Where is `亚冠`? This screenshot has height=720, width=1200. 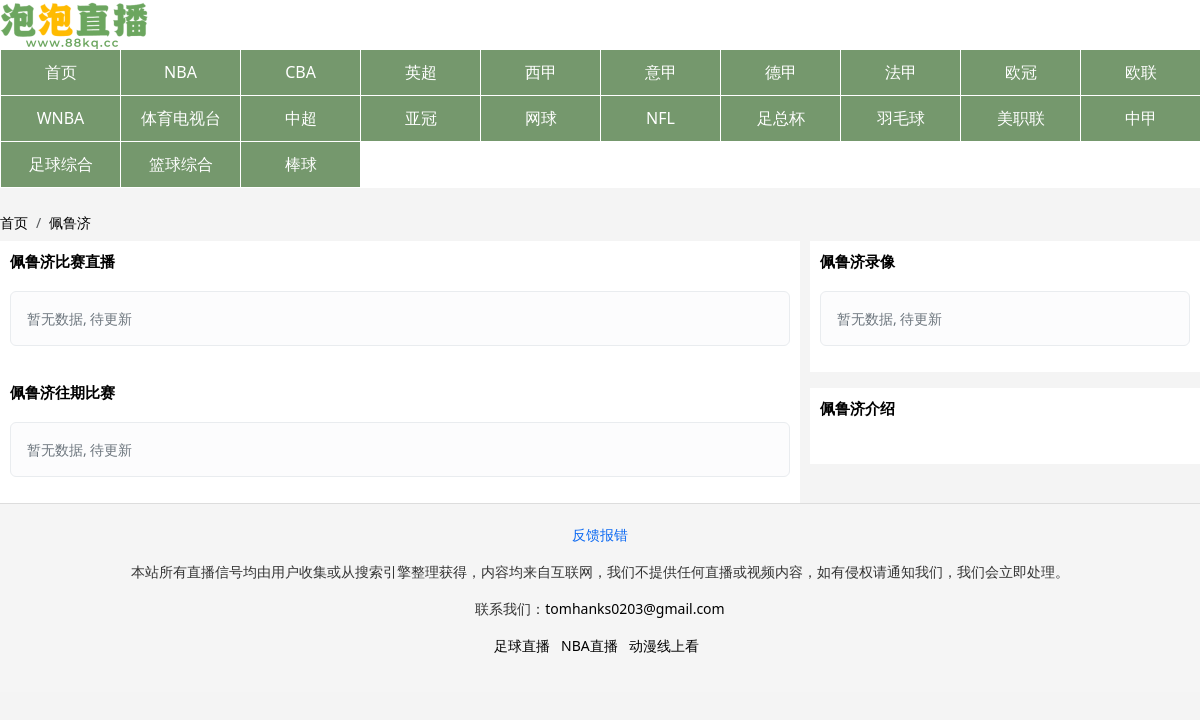 亚冠 is located at coordinates (421, 118).